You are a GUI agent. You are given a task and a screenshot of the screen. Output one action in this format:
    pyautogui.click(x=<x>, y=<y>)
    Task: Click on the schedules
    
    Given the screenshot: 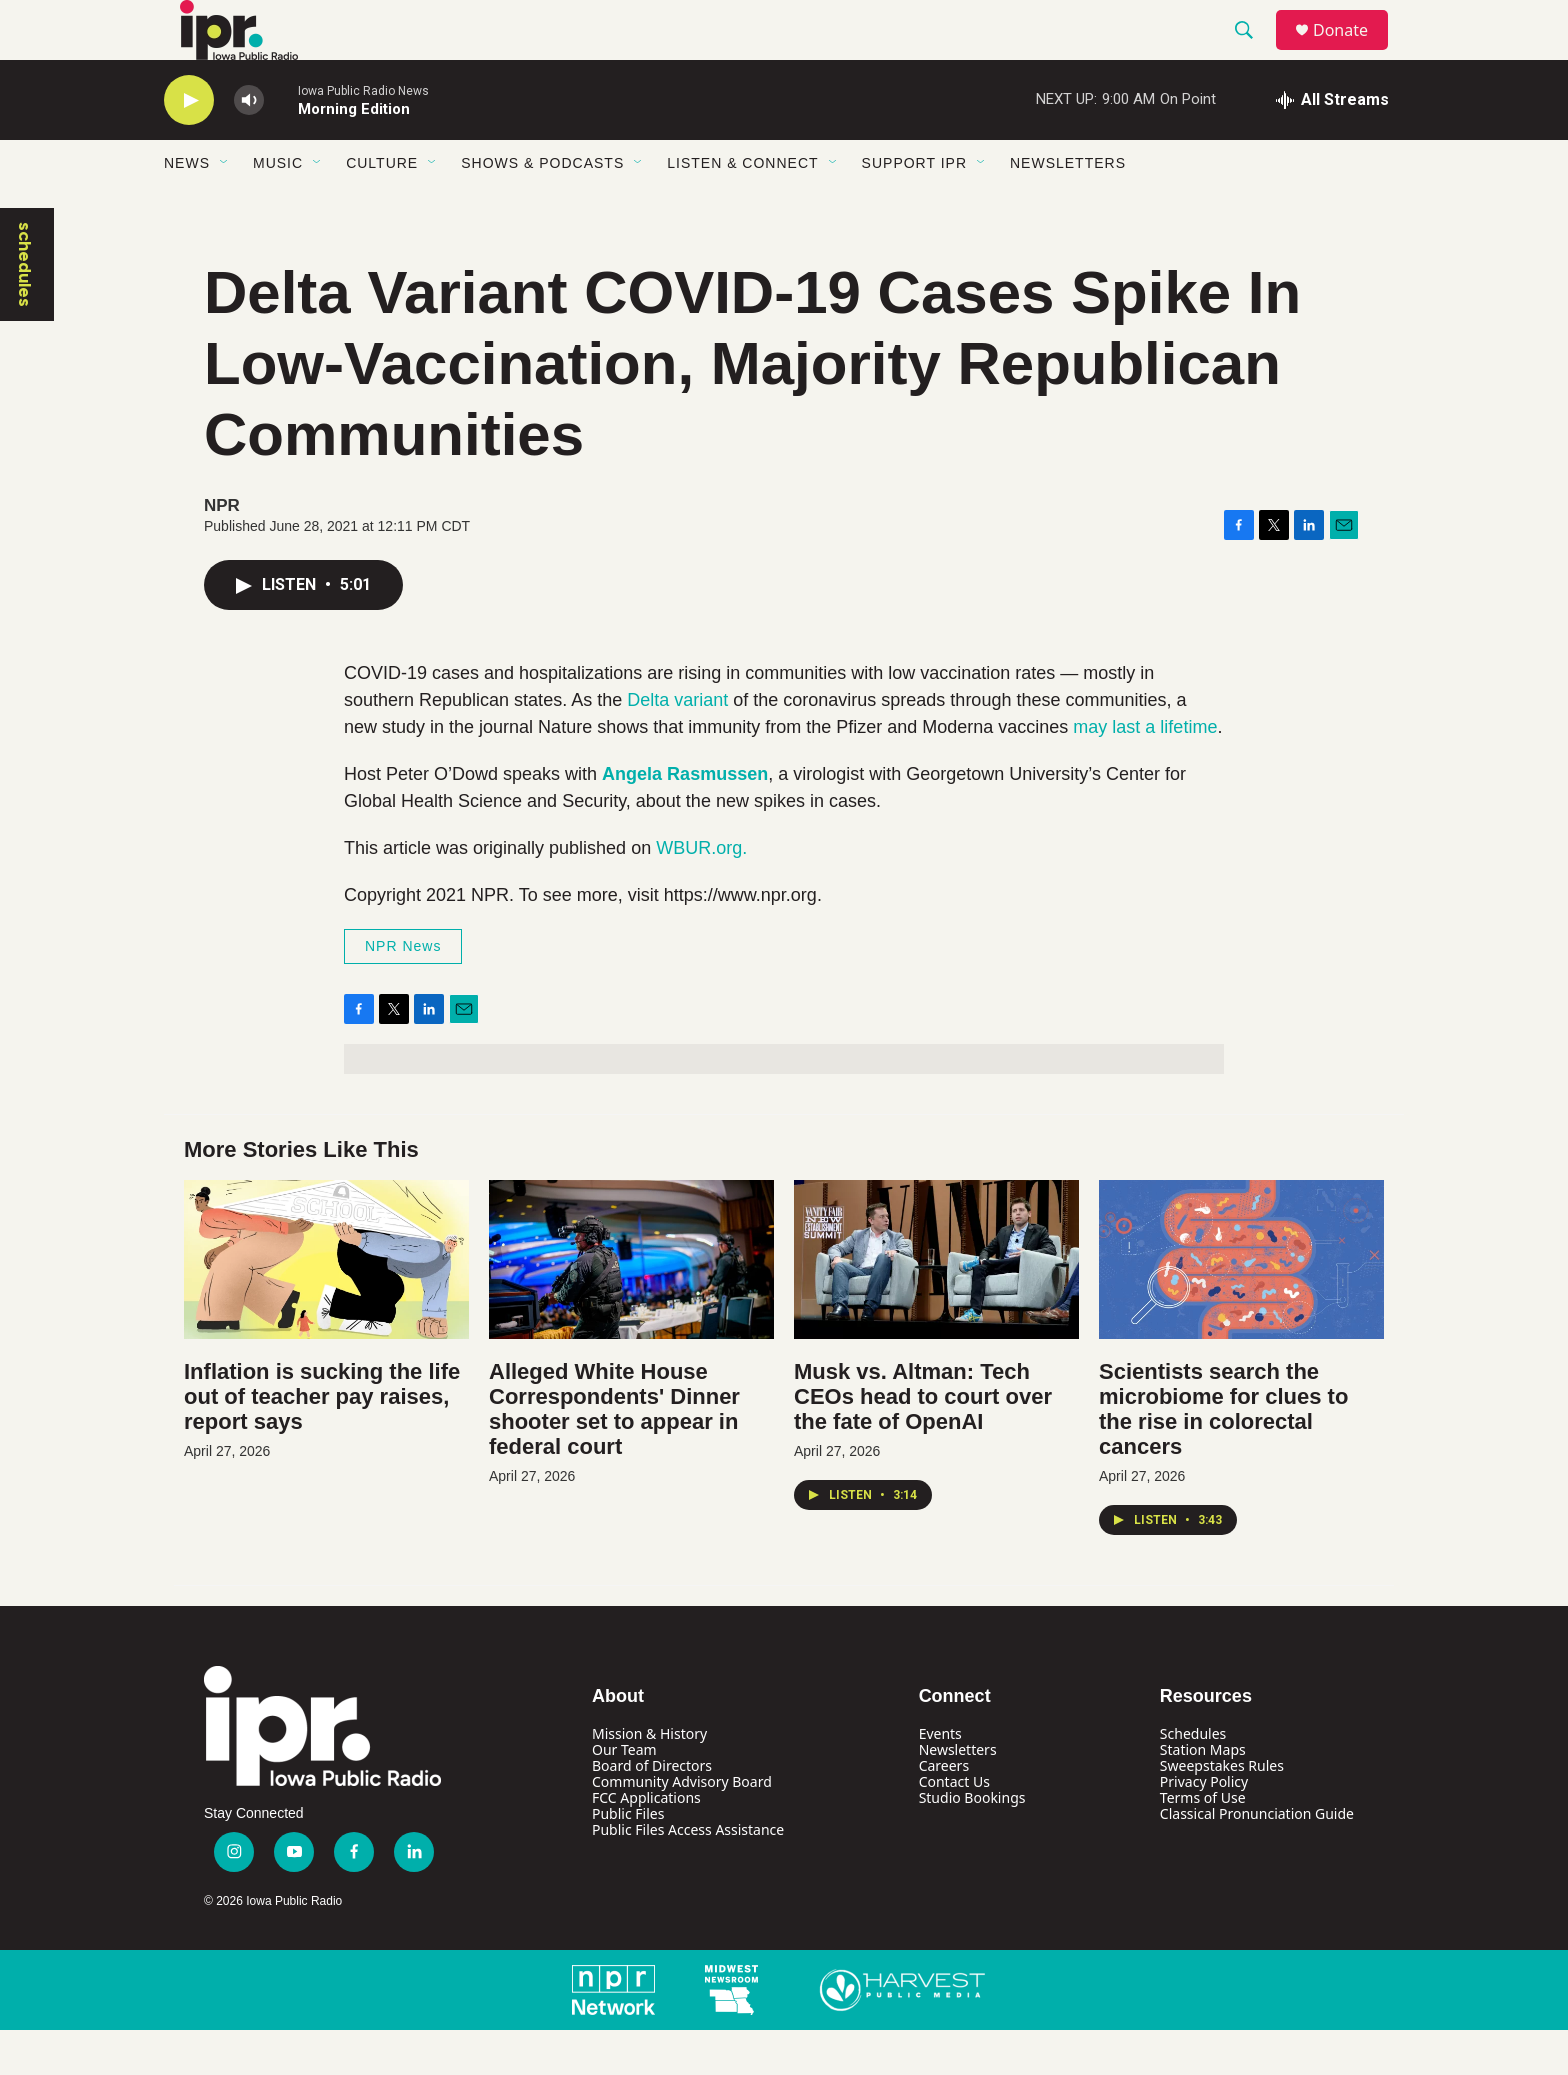 What is the action you would take?
    pyautogui.click(x=25, y=309)
    